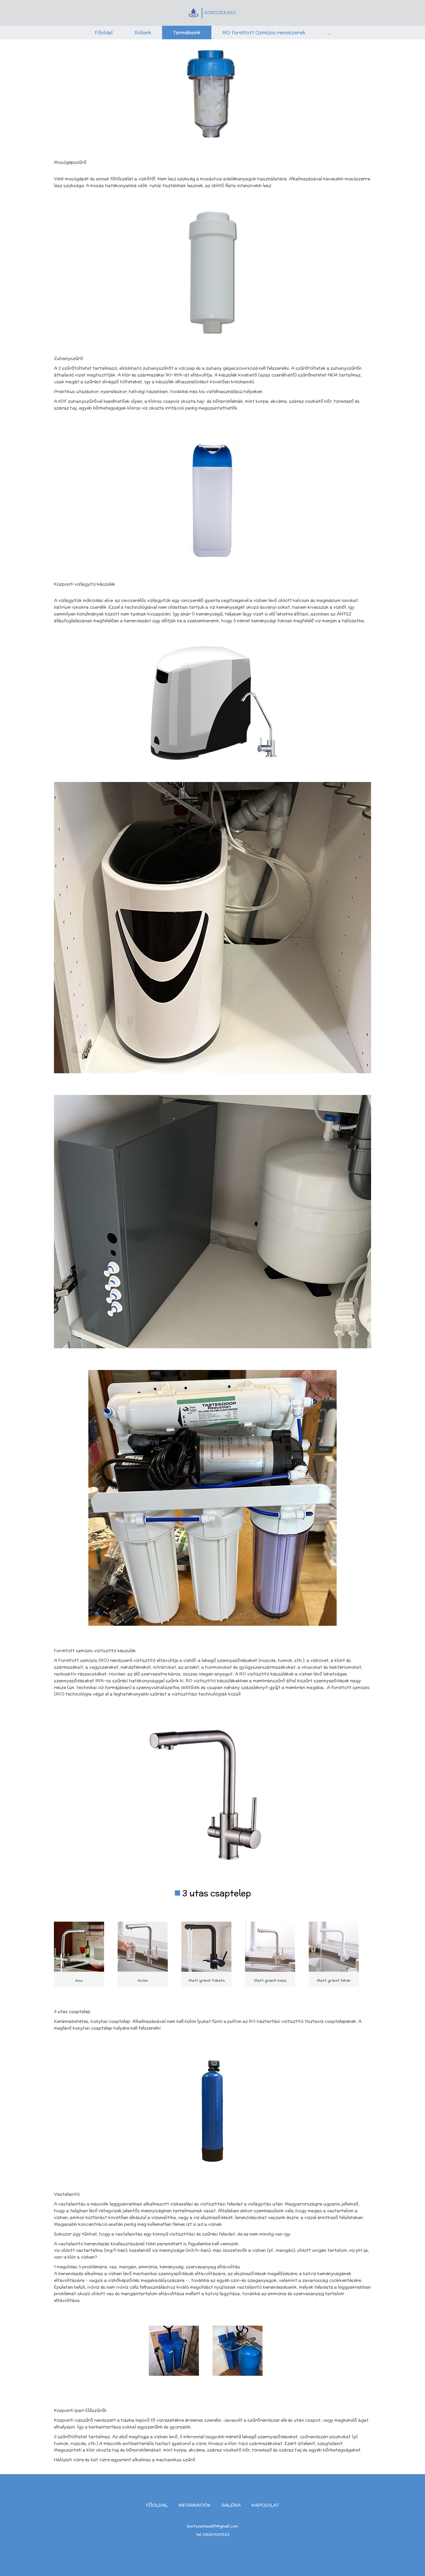 The image size is (425, 2576). I want to click on ..., so click(328, 32).